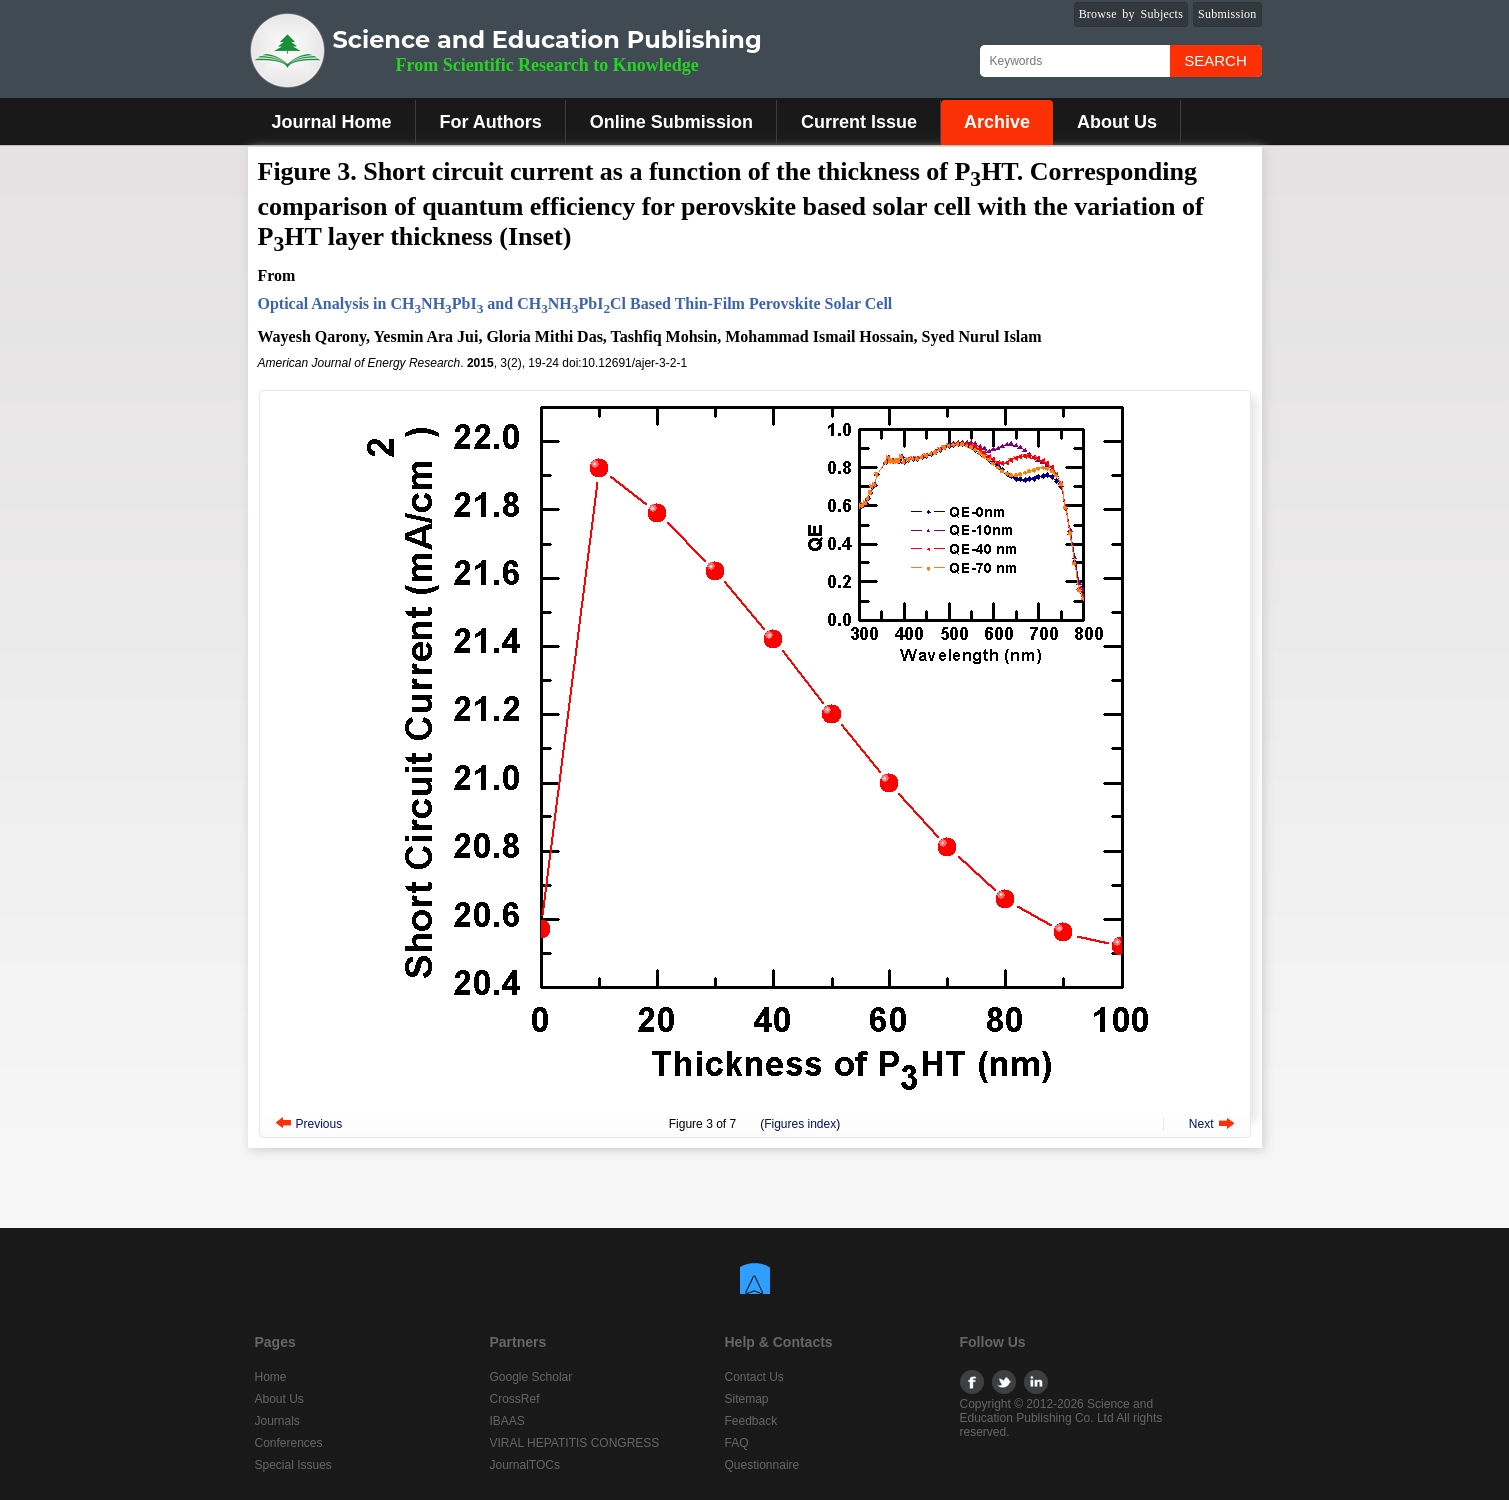 This screenshot has height=1500, width=1509. What do you see at coordinates (289, 1443) in the screenshot?
I see `Conferences` at bounding box center [289, 1443].